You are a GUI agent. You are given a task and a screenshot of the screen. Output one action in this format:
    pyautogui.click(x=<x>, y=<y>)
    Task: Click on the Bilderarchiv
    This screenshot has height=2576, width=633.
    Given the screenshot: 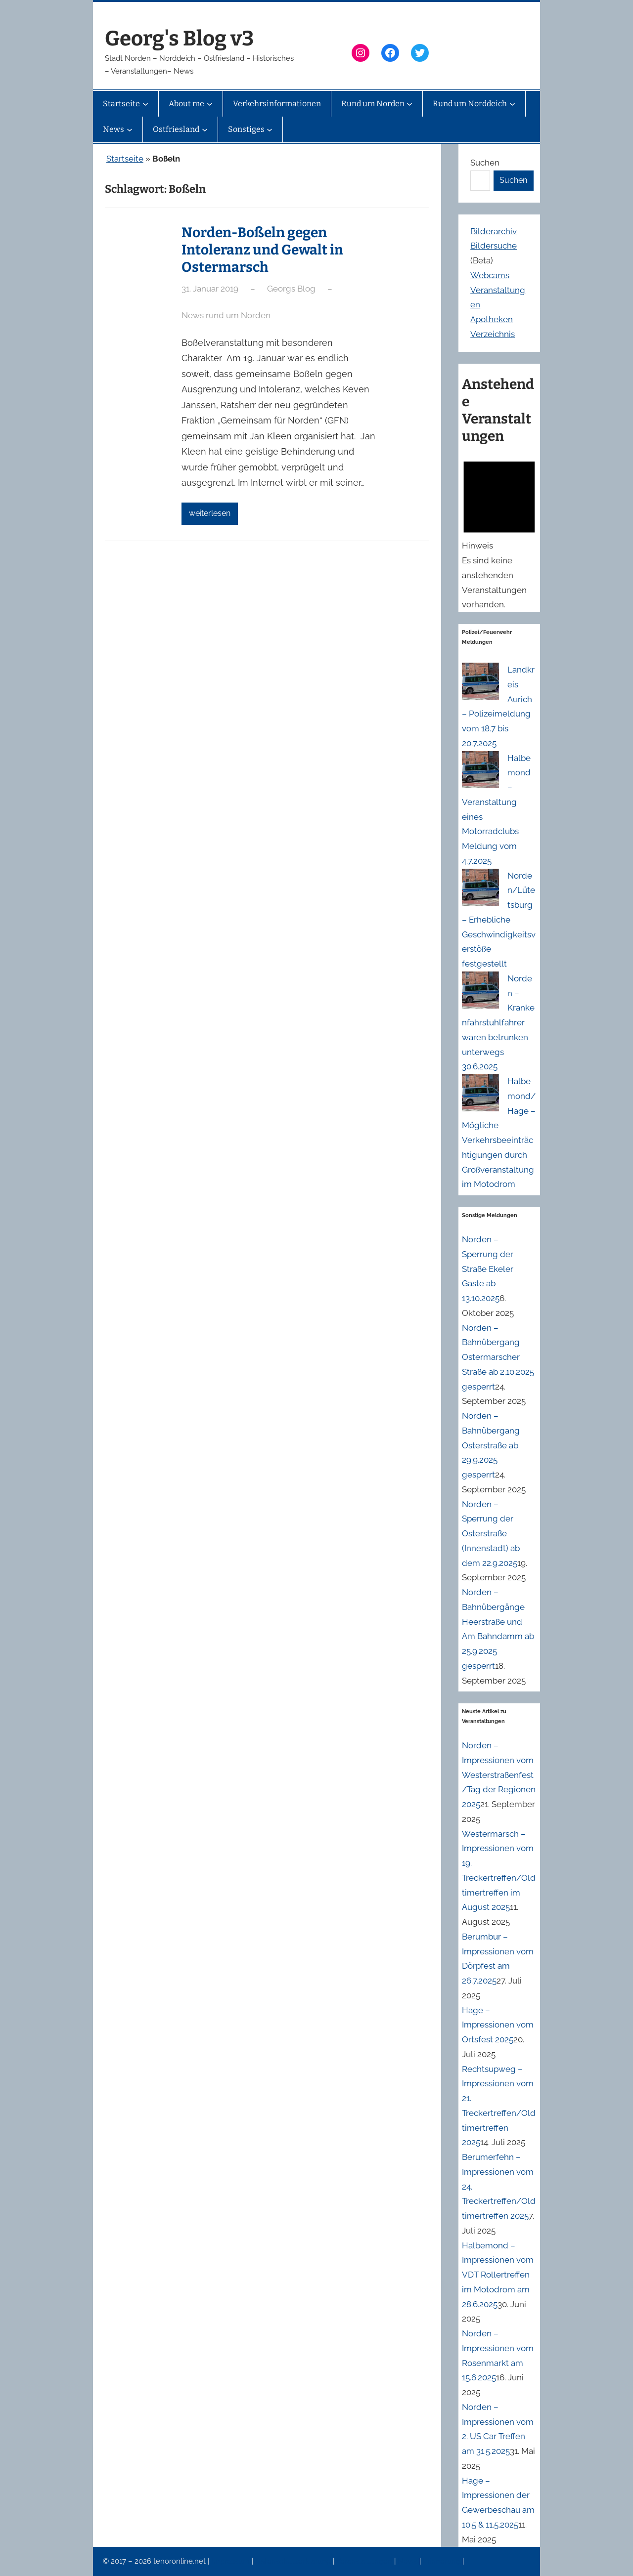 What is the action you would take?
    pyautogui.click(x=493, y=231)
    